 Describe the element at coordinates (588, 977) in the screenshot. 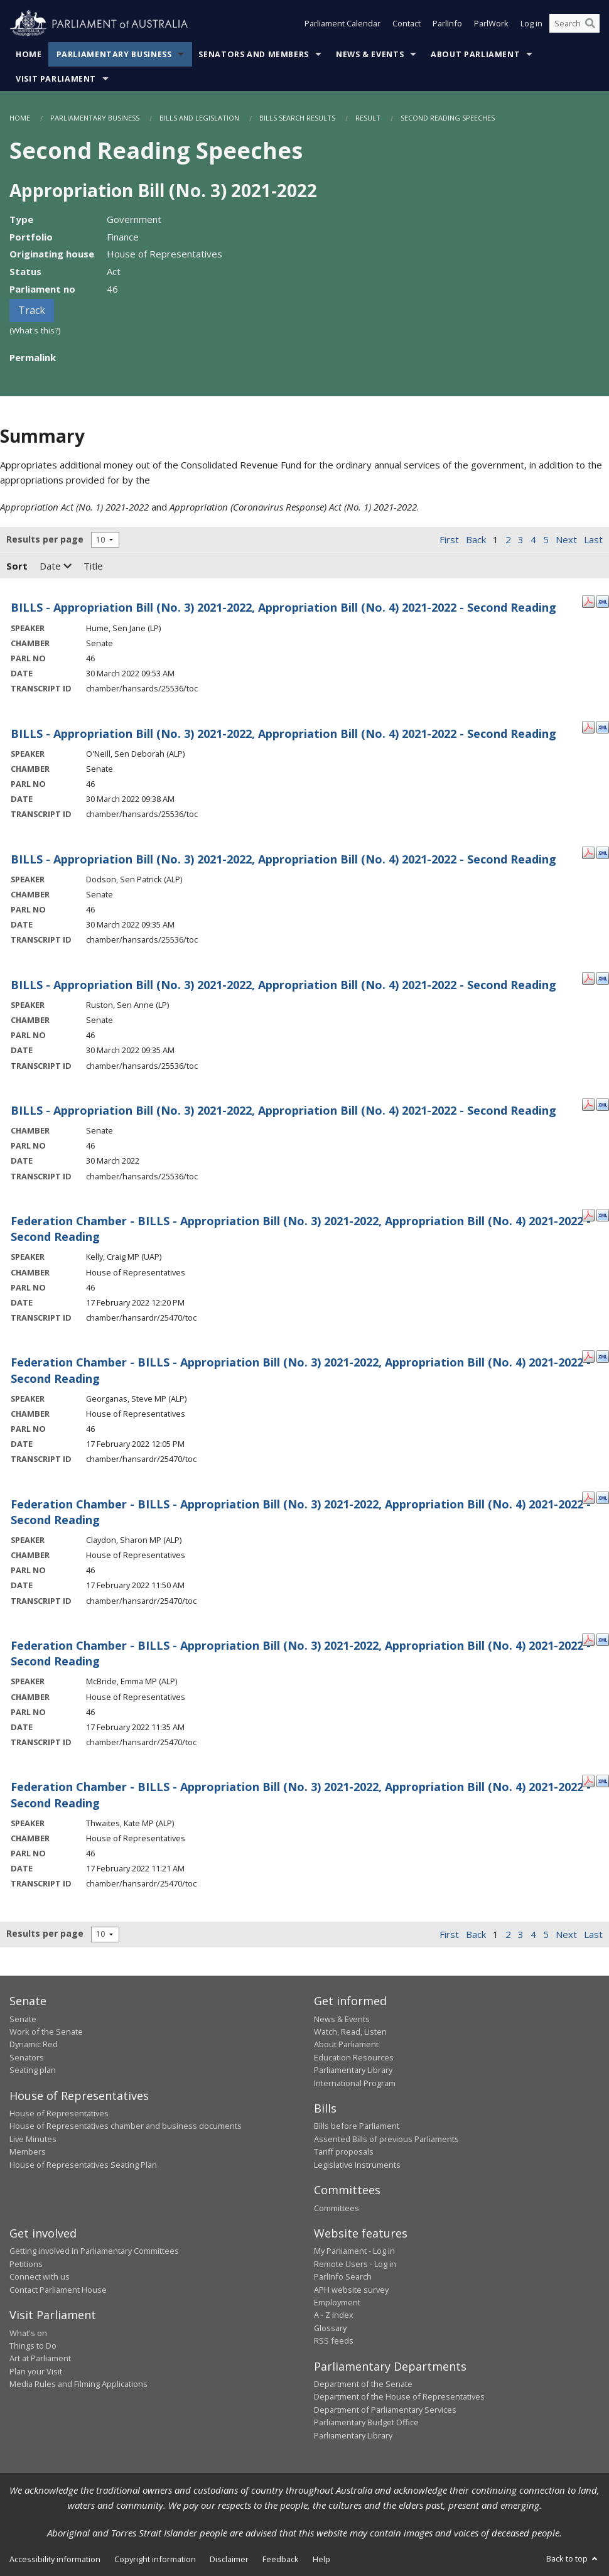

I see `[PDF Format: Ruston, Sen Anne - 30 March 2022]` at that location.